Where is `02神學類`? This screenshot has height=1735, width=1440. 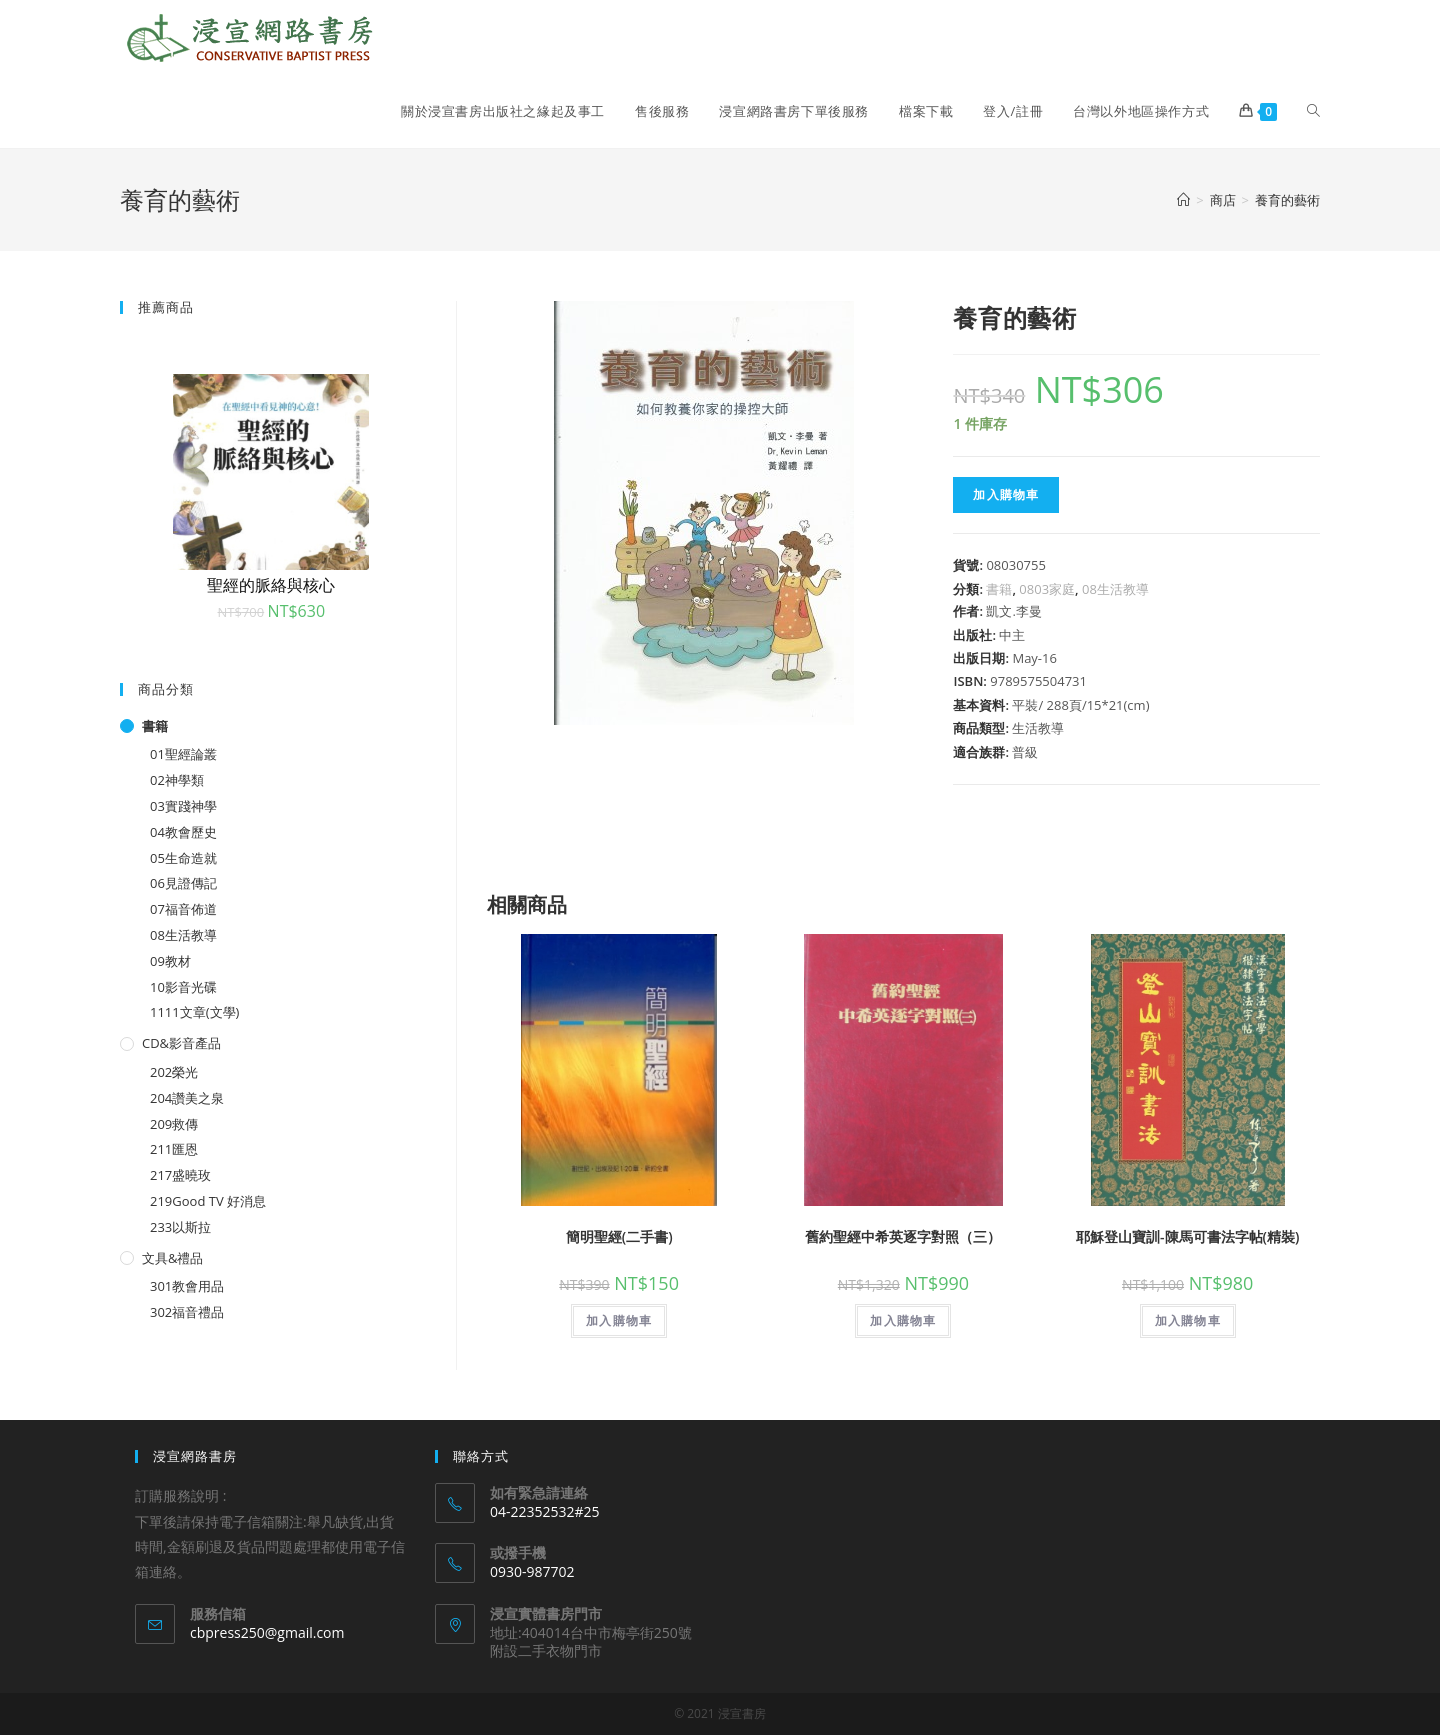
02神學類 is located at coordinates (177, 780).